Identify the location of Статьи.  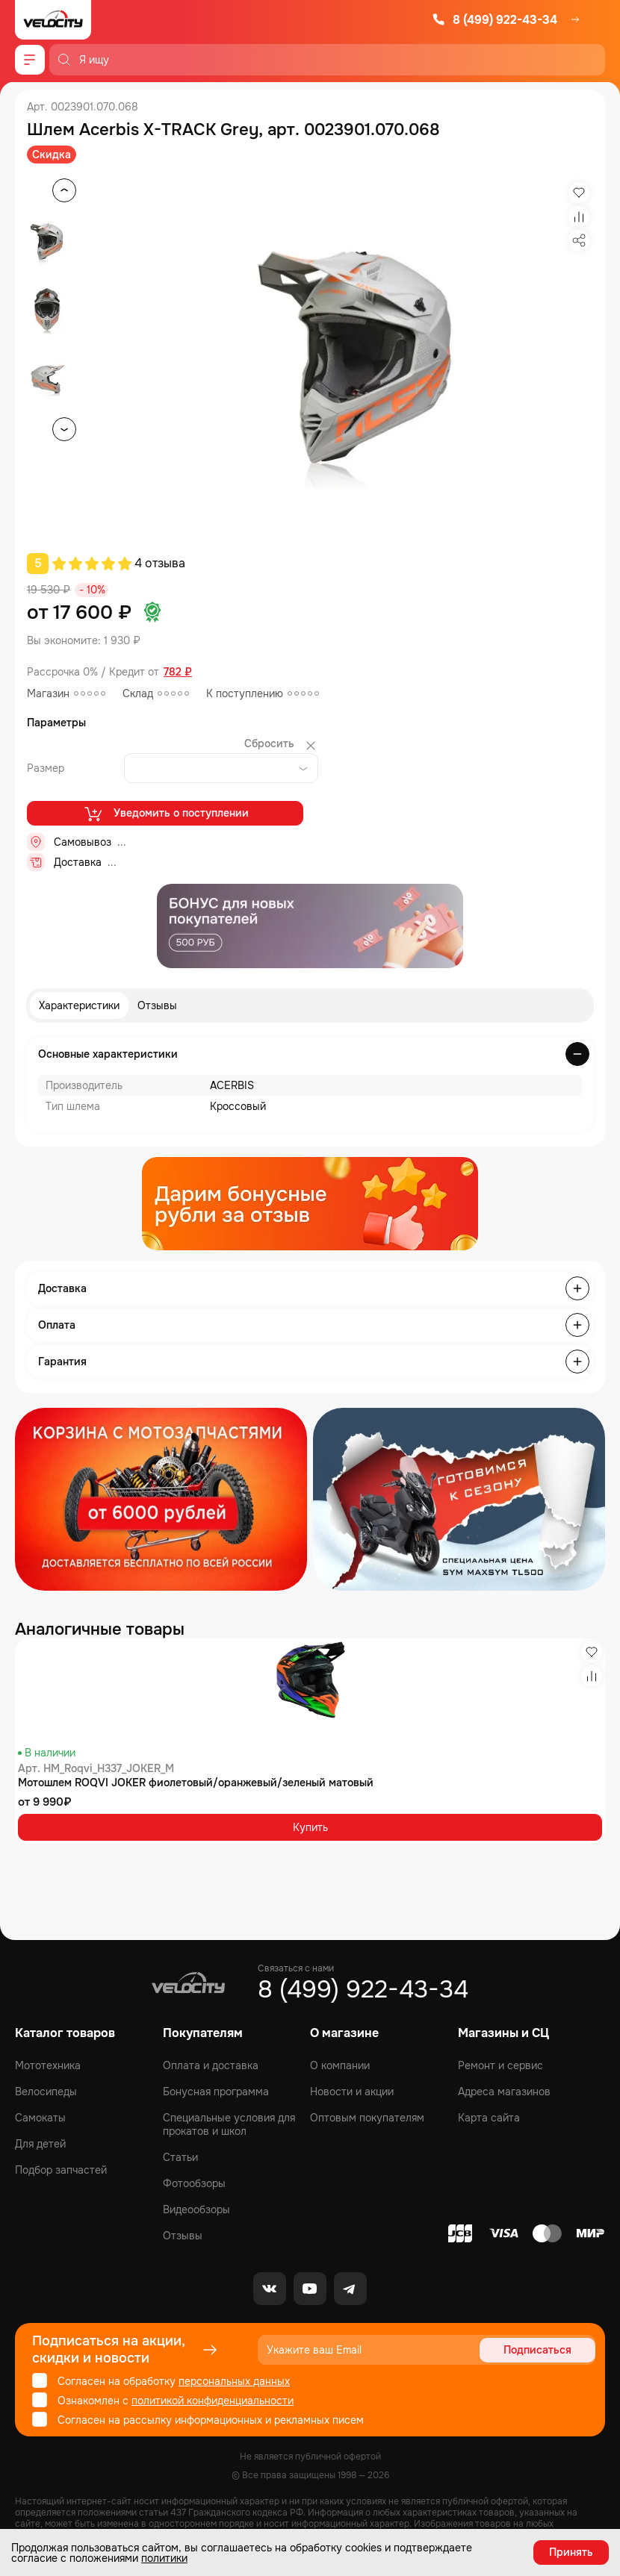
(180, 2157).